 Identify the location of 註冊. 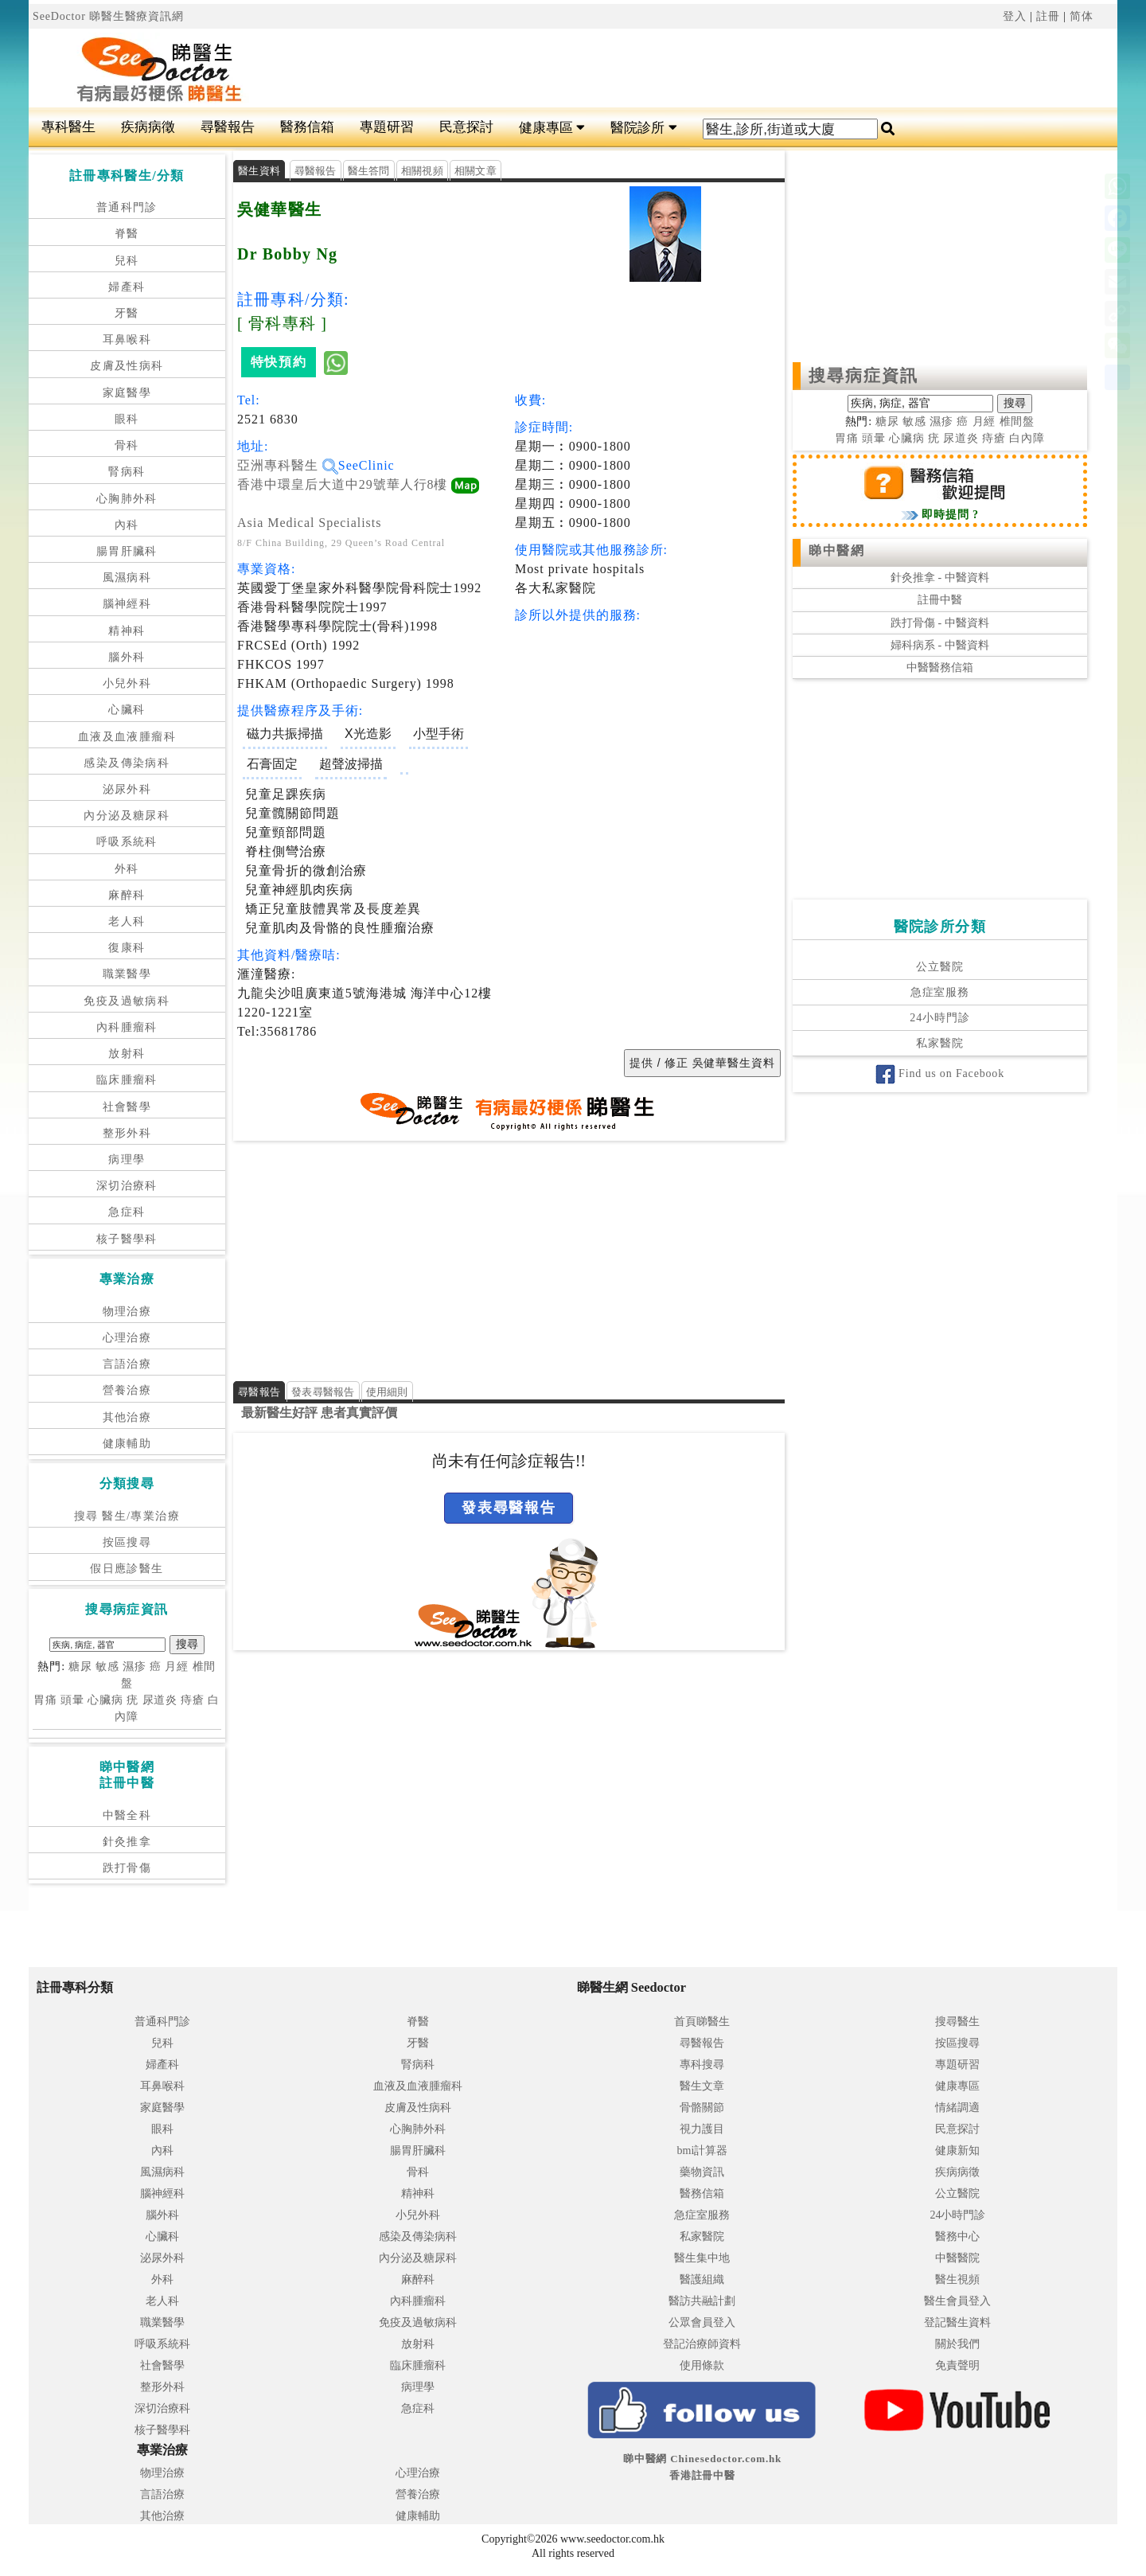
(1048, 16).